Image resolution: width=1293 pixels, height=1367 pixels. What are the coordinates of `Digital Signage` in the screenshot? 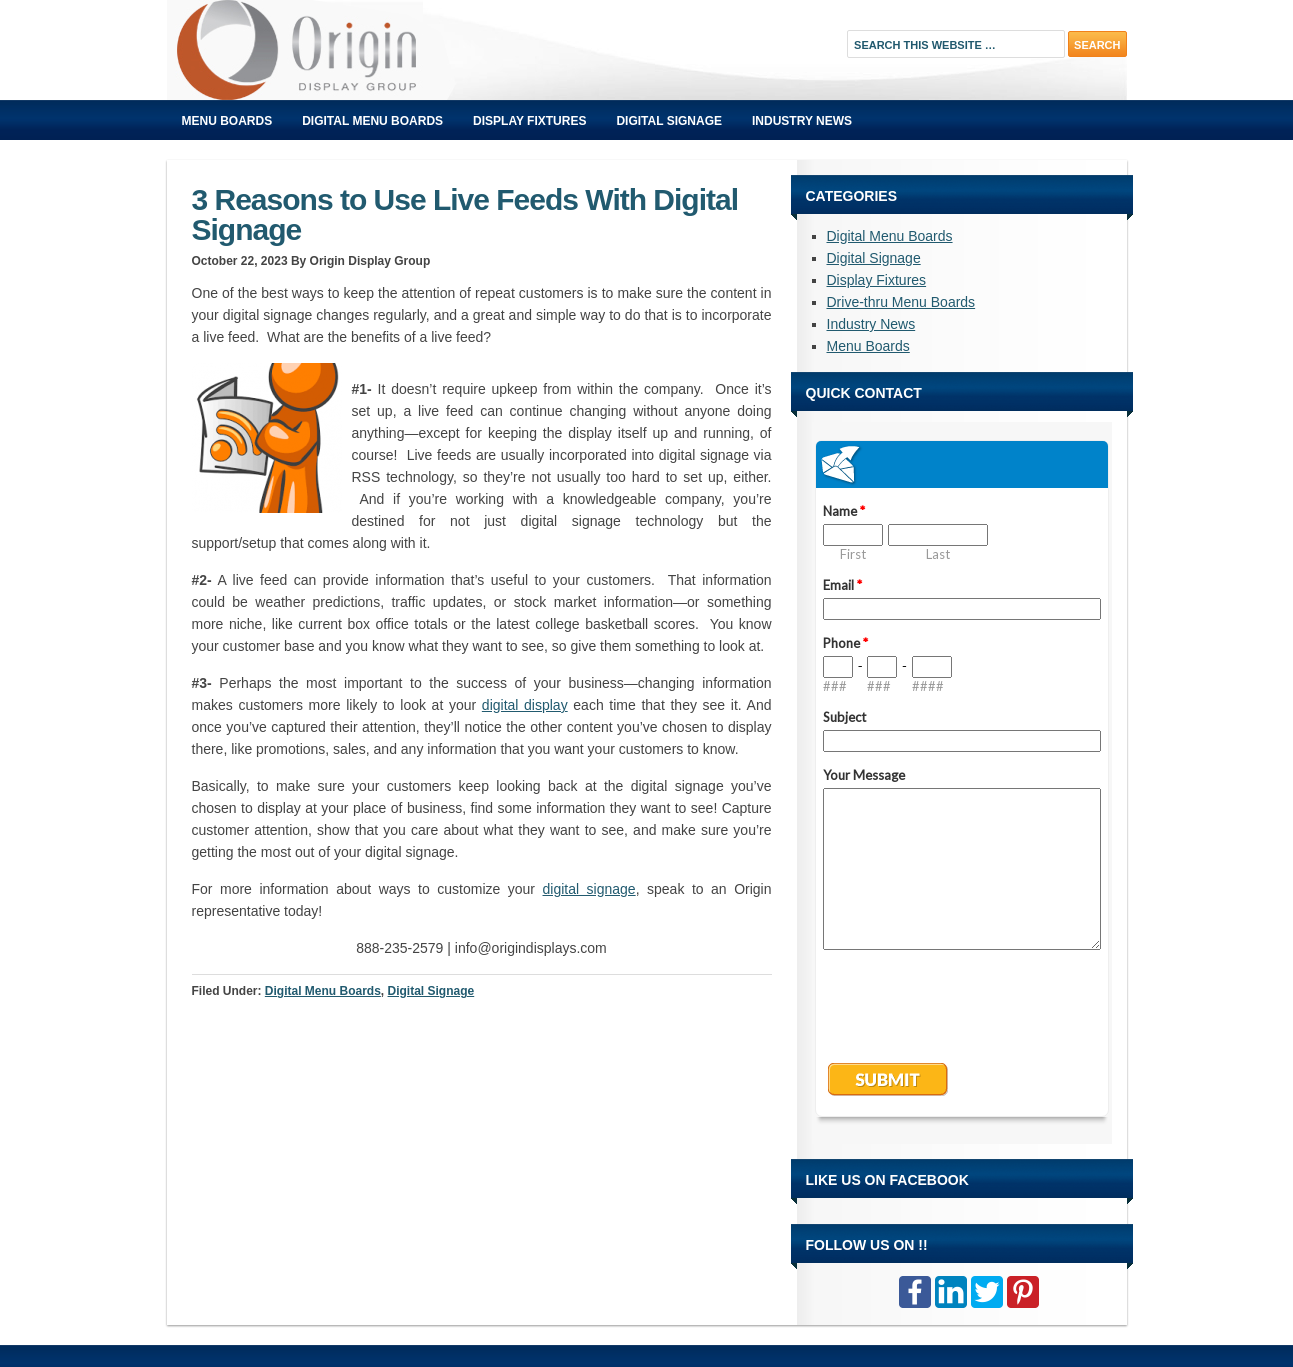 It's located at (669, 121).